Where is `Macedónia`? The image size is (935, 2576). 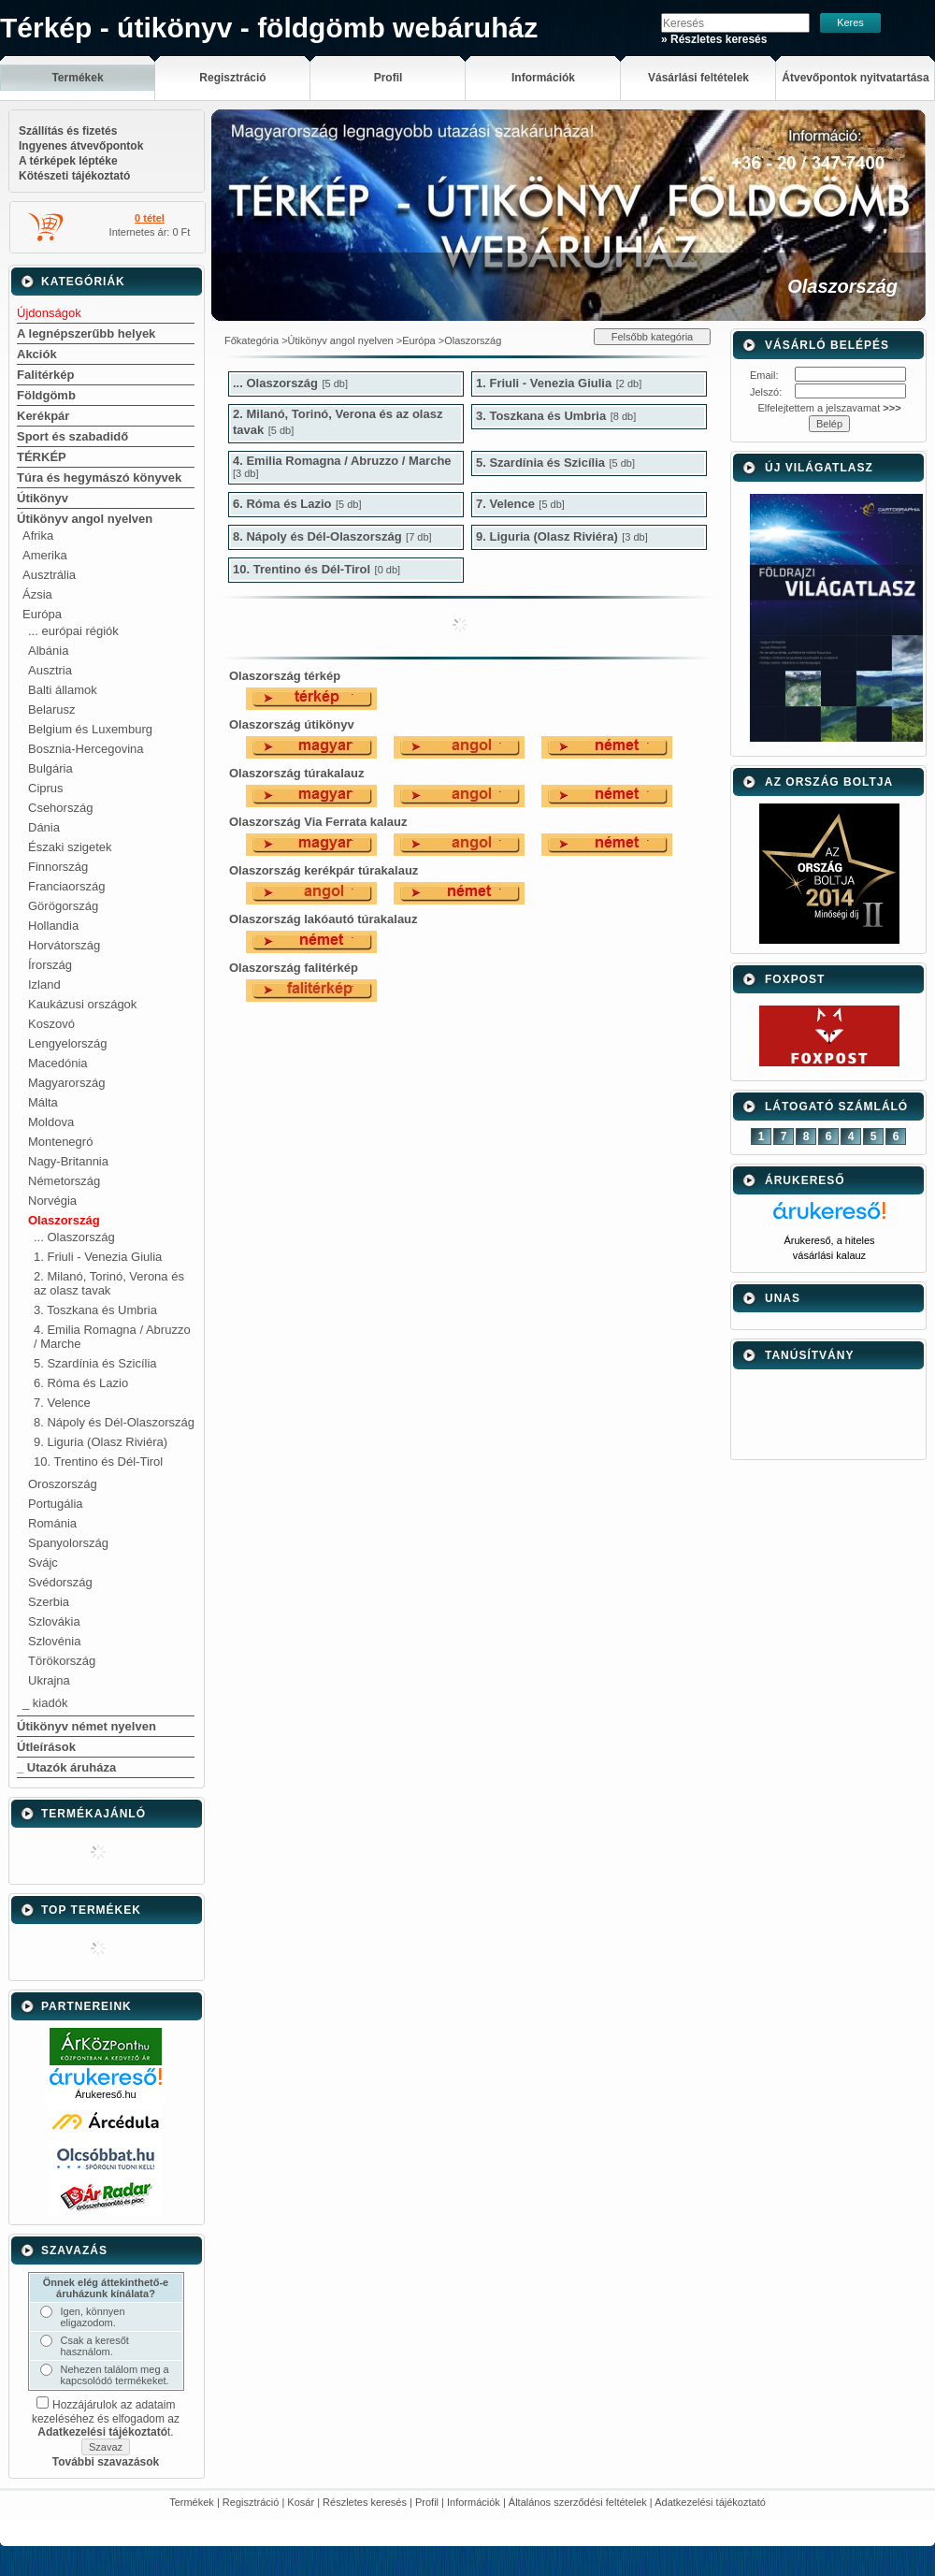 Macedónia is located at coordinates (58, 1063).